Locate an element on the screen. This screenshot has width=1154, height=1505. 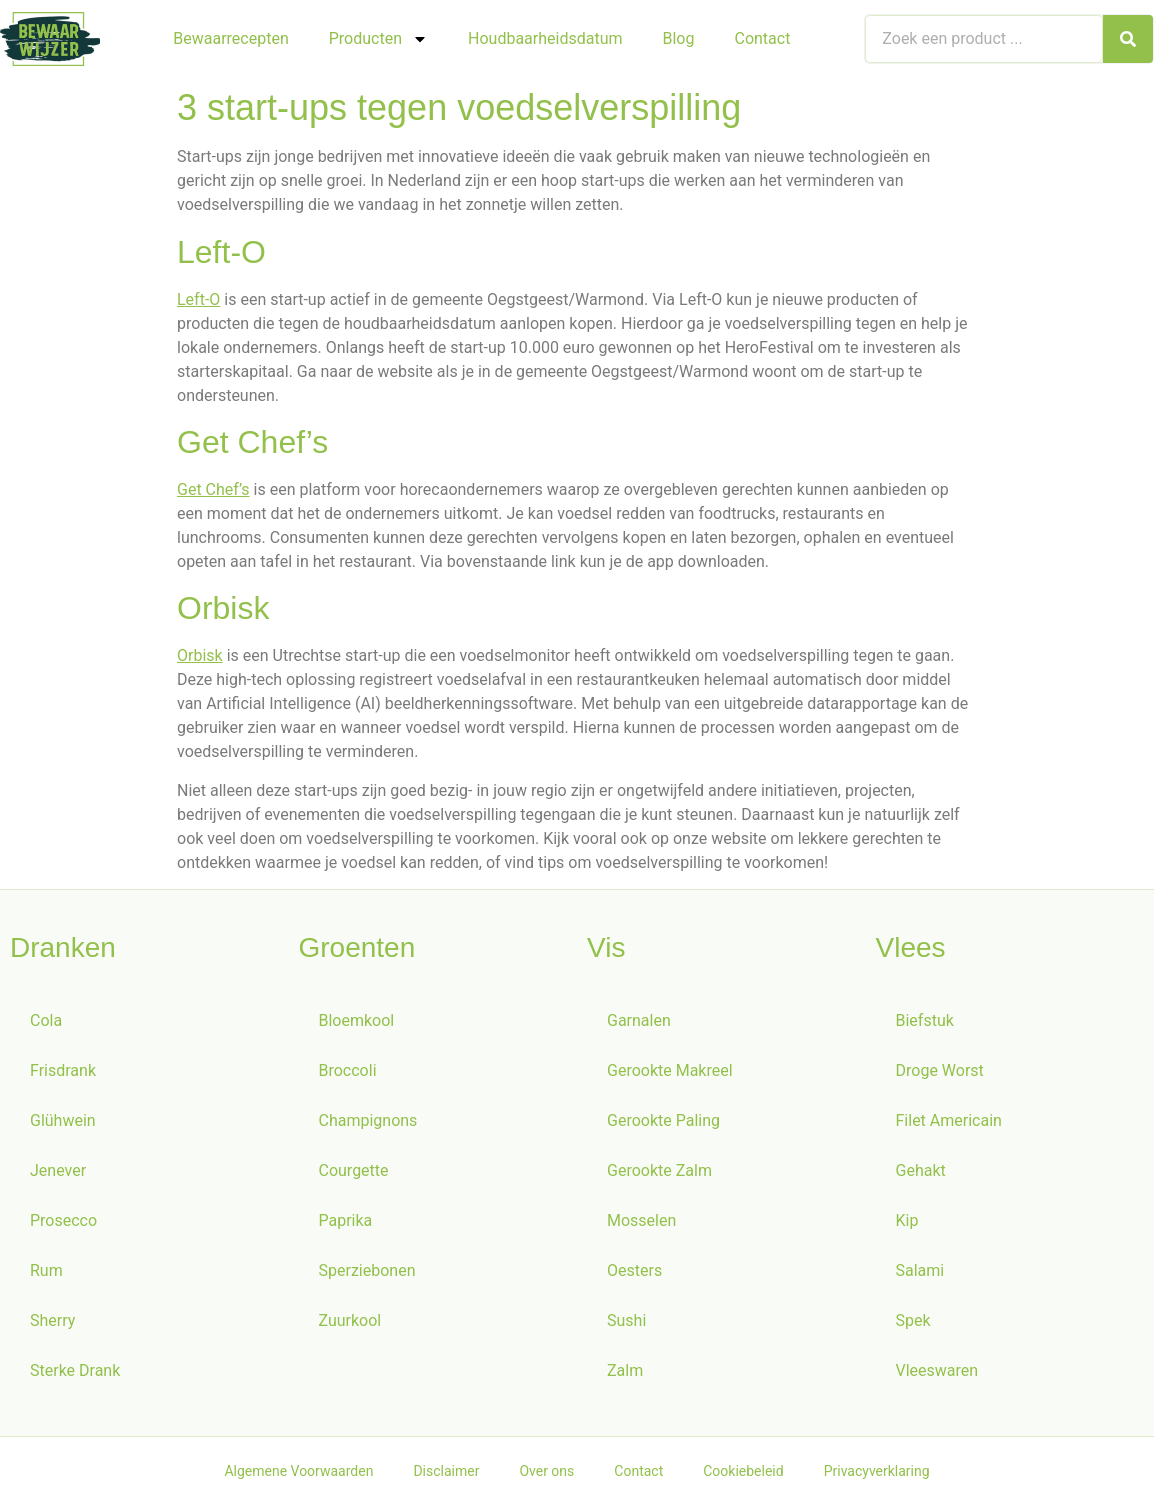
Frisdrank is located at coordinates (63, 1070).